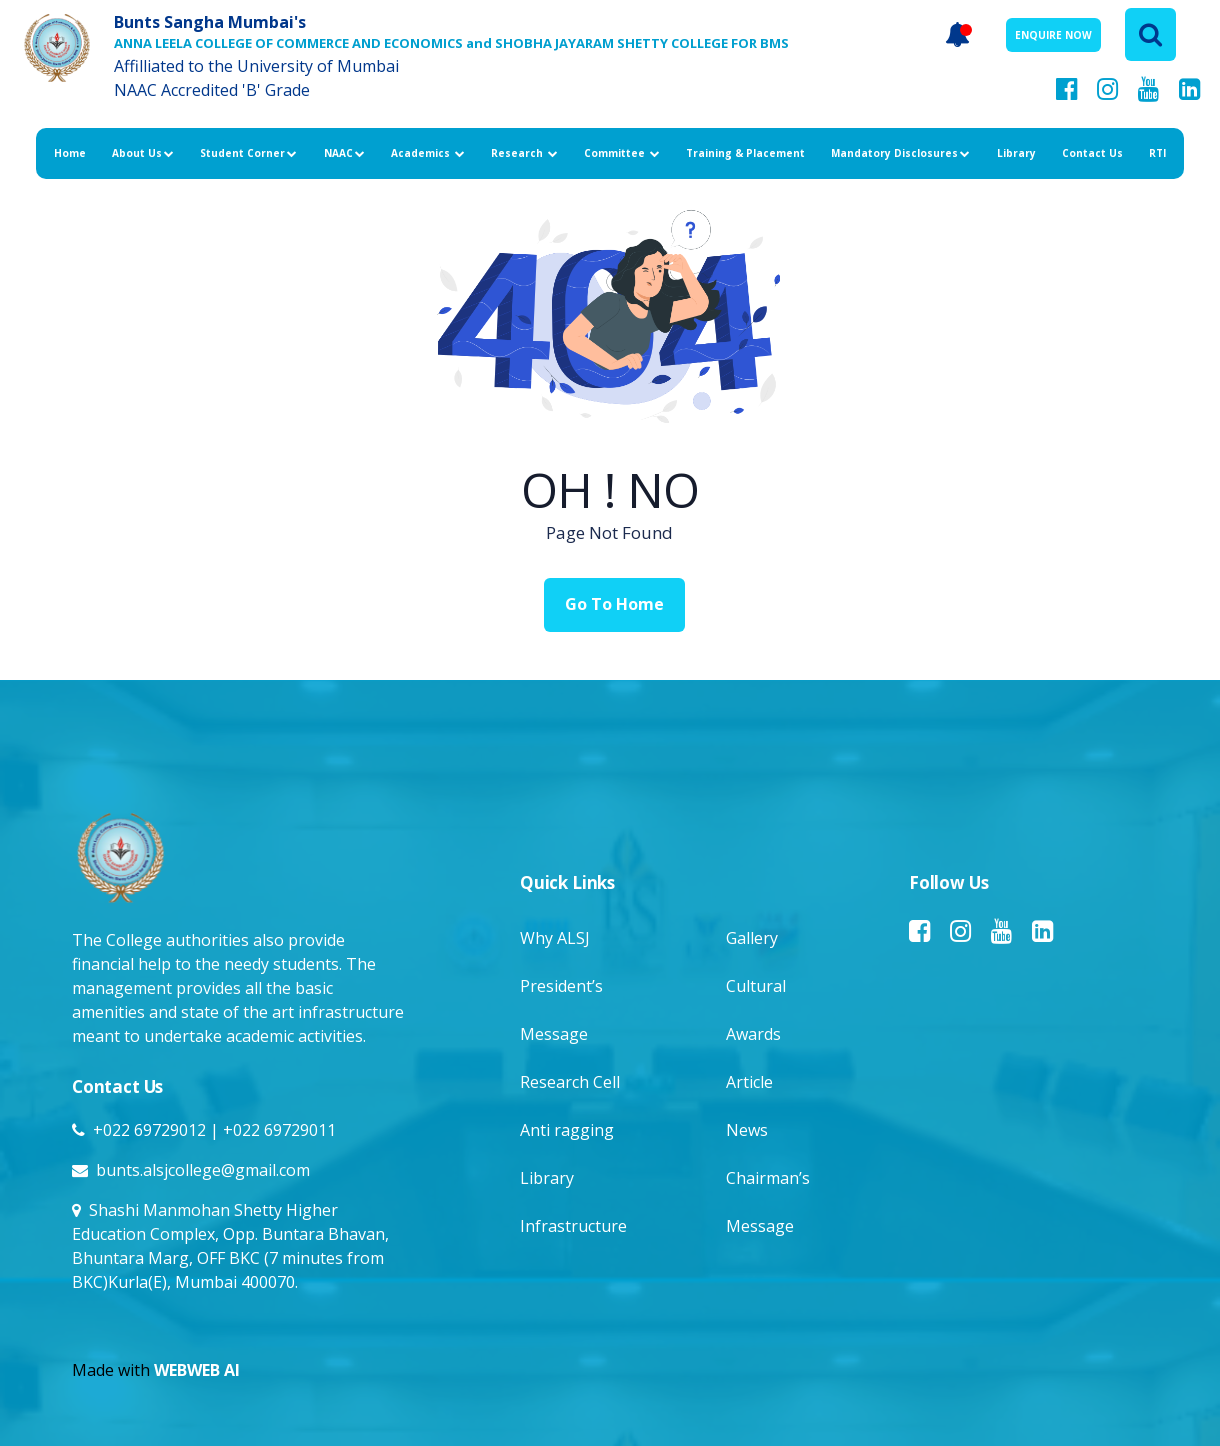 The image size is (1220, 1446). What do you see at coordinates (1092, 153) in the screenshot?
I see `Contact Us [button]` at bounding box center [1092, 153].